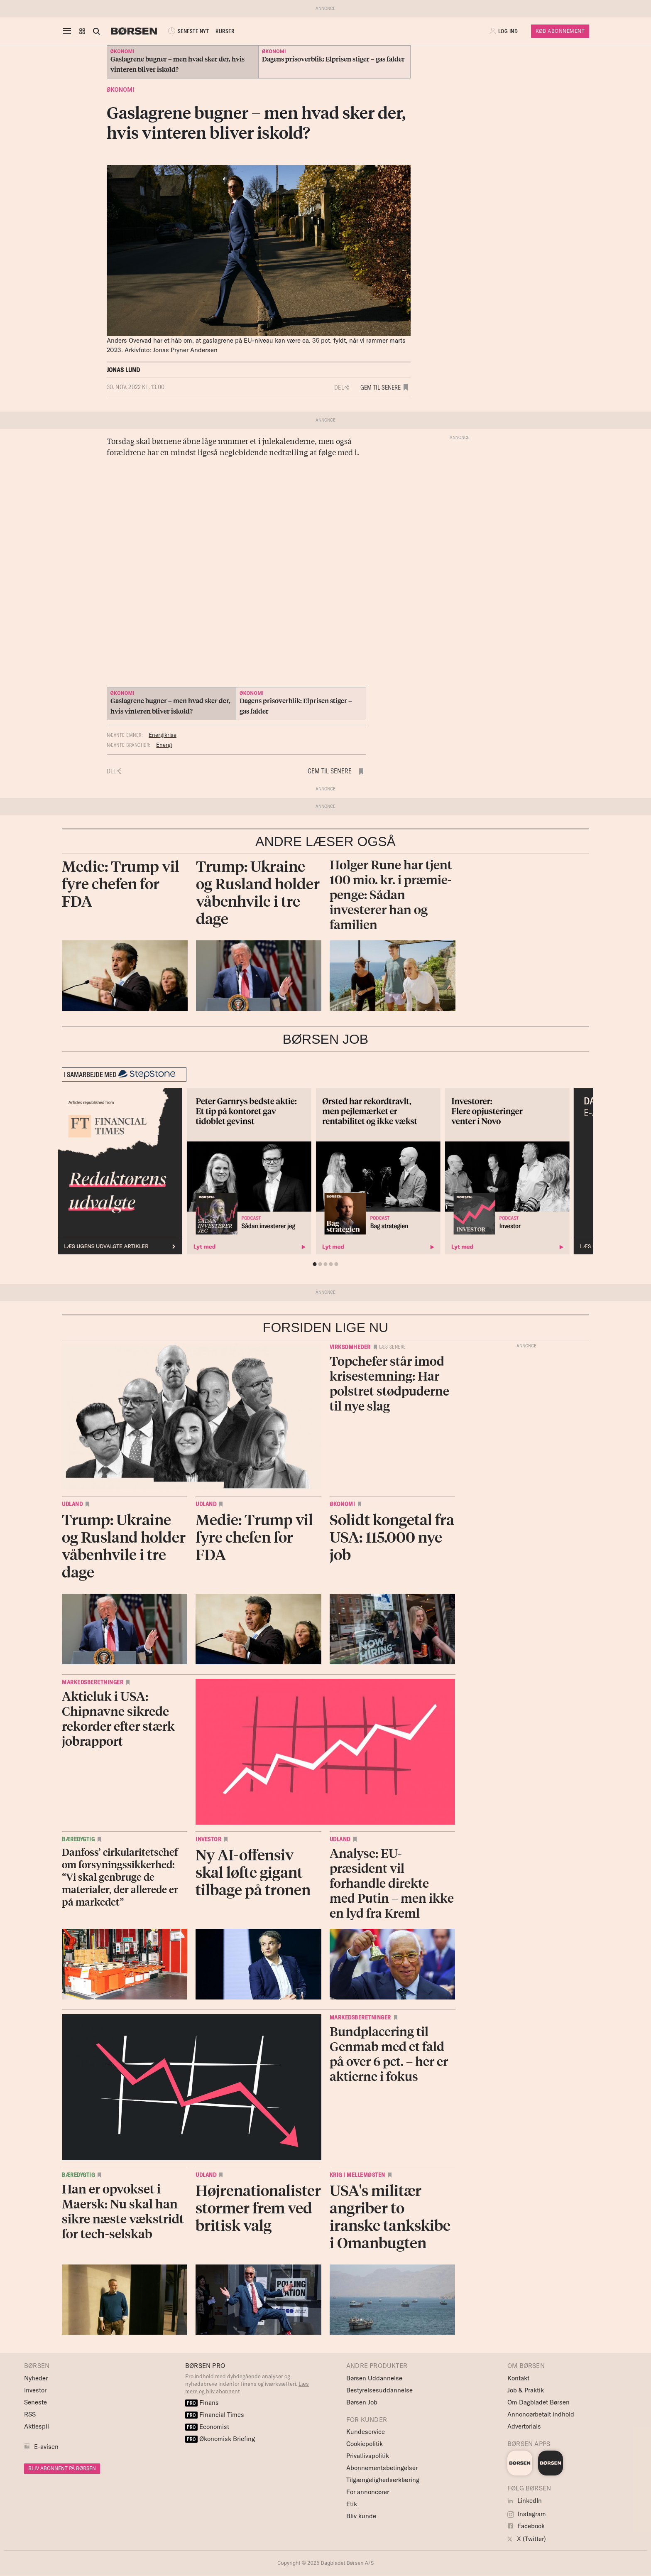 The image size is (651, 2576). What do you see at coordinates (350, 1347) in the screenshot?
I see `Virksomheder` at bounding box center [350, 1347].